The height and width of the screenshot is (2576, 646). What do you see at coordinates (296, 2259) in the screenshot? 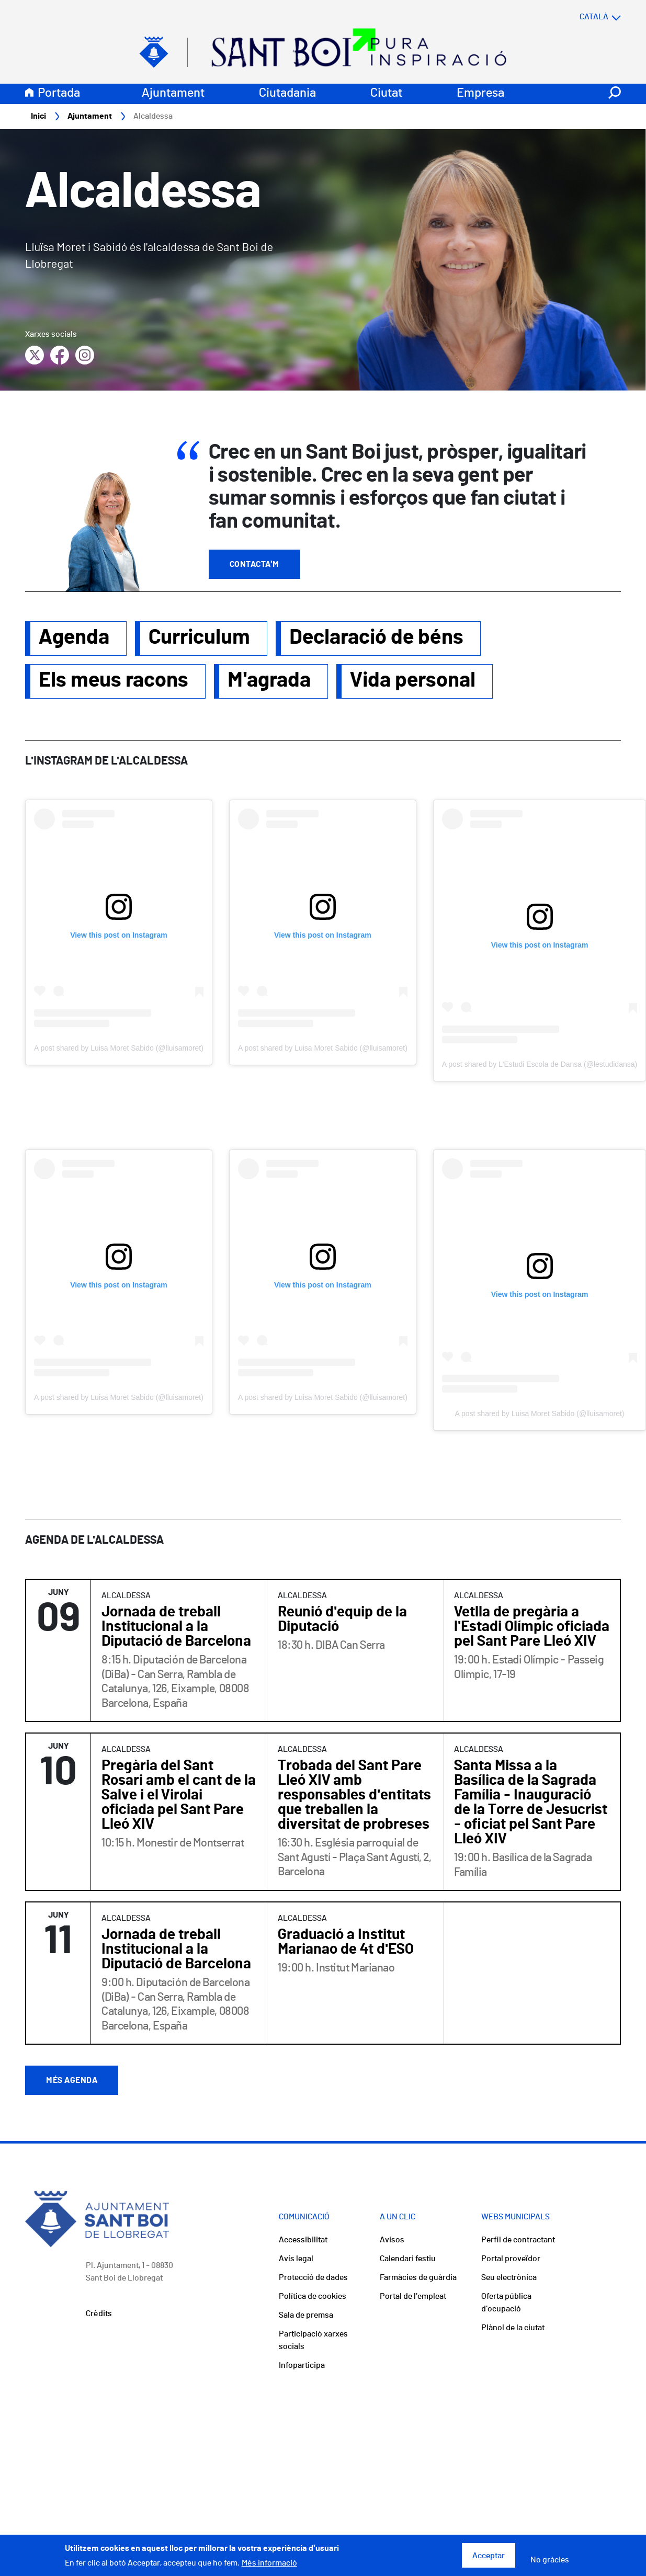
I see `Avís legal` at bounding box center [296, 2259].